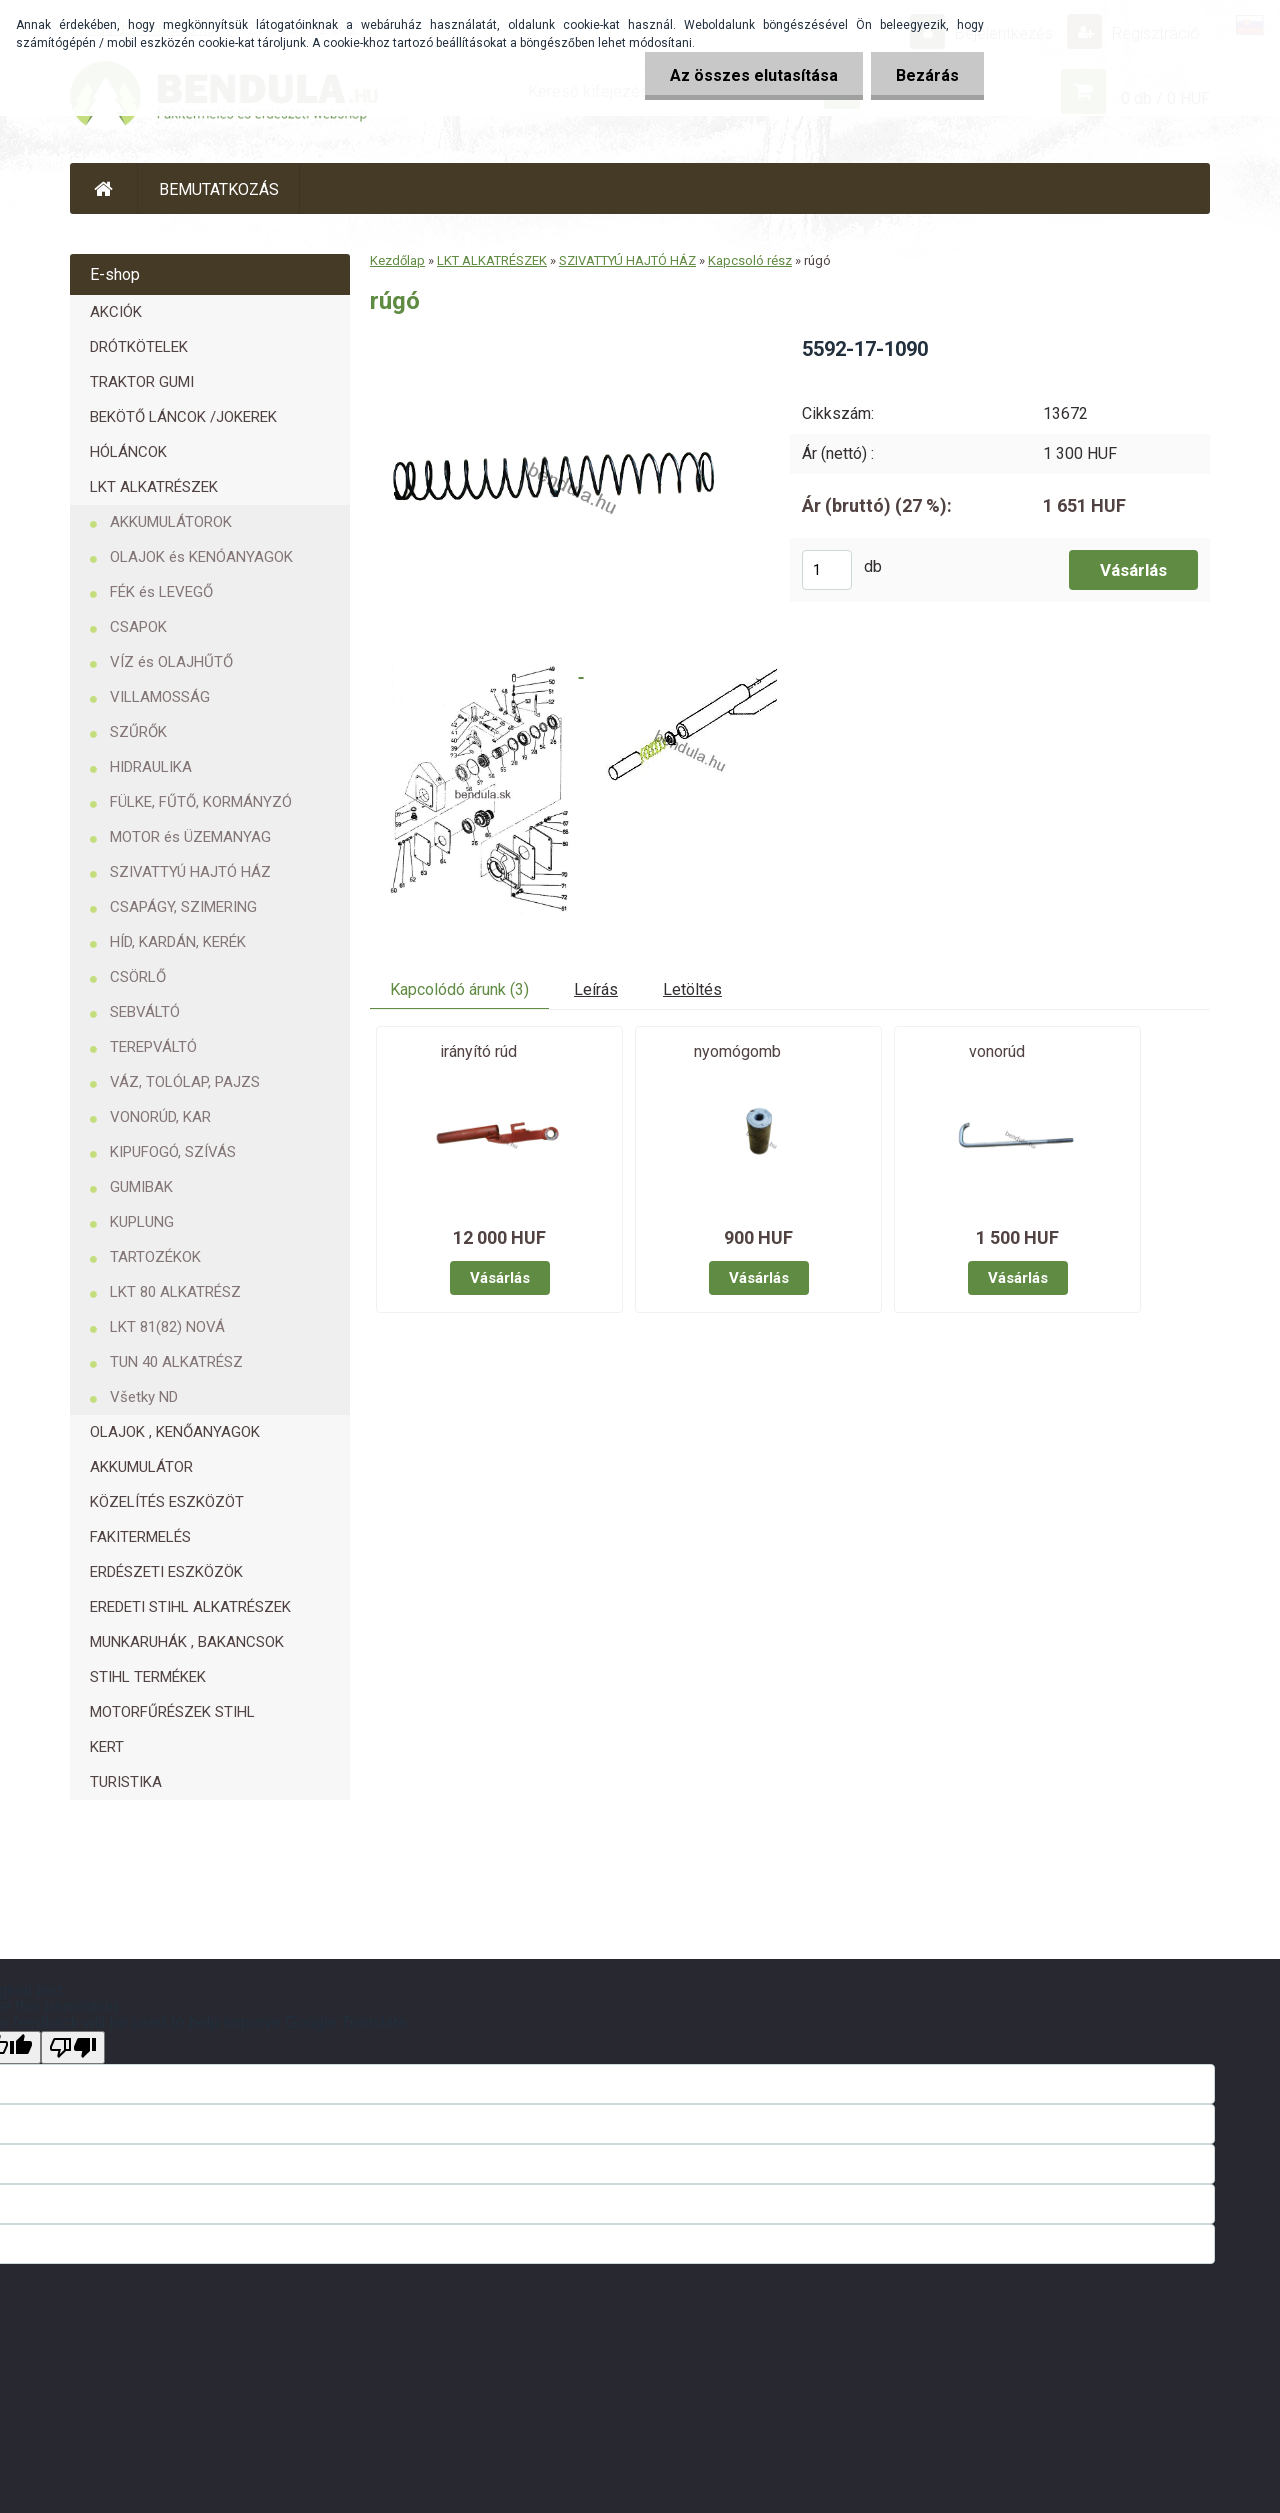  What do you see at coordinates (737, 1051) in the screenshot?
I see `nyomógomb` at bounding box center [737, 1051].